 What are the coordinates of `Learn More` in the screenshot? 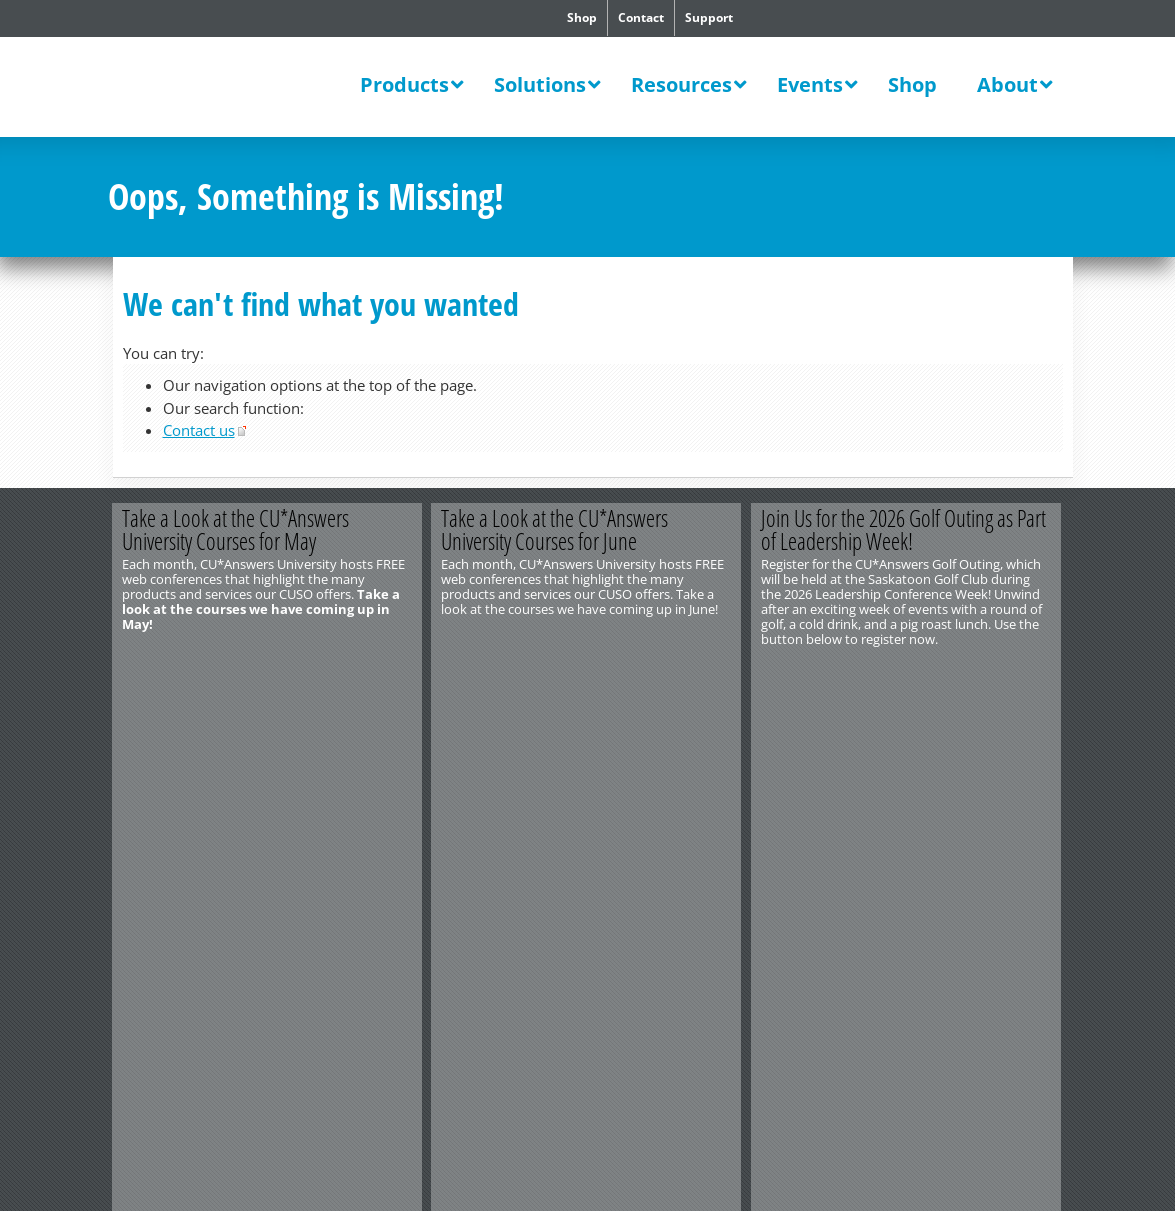 It's located at (345, 672).